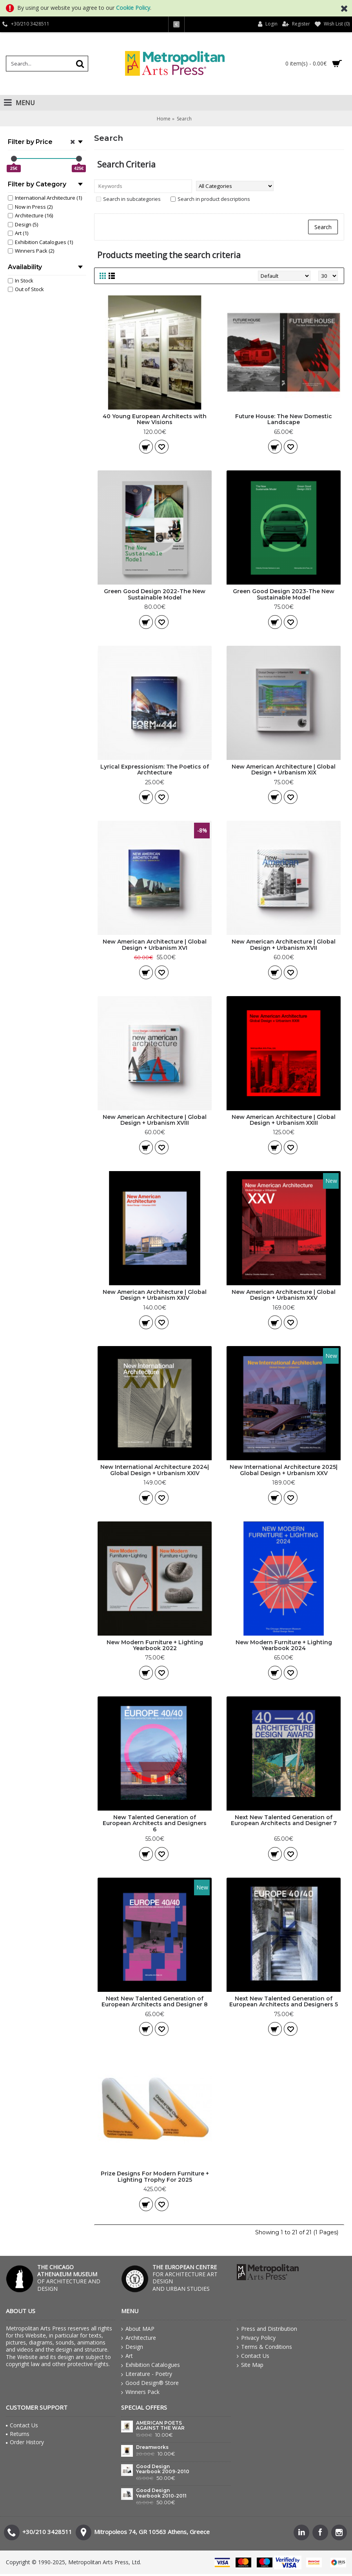  Describe the element at coordinates (68, 2277) in the screenshot. I see `OF ARCHITECTURE AND DESIGN` at that location.